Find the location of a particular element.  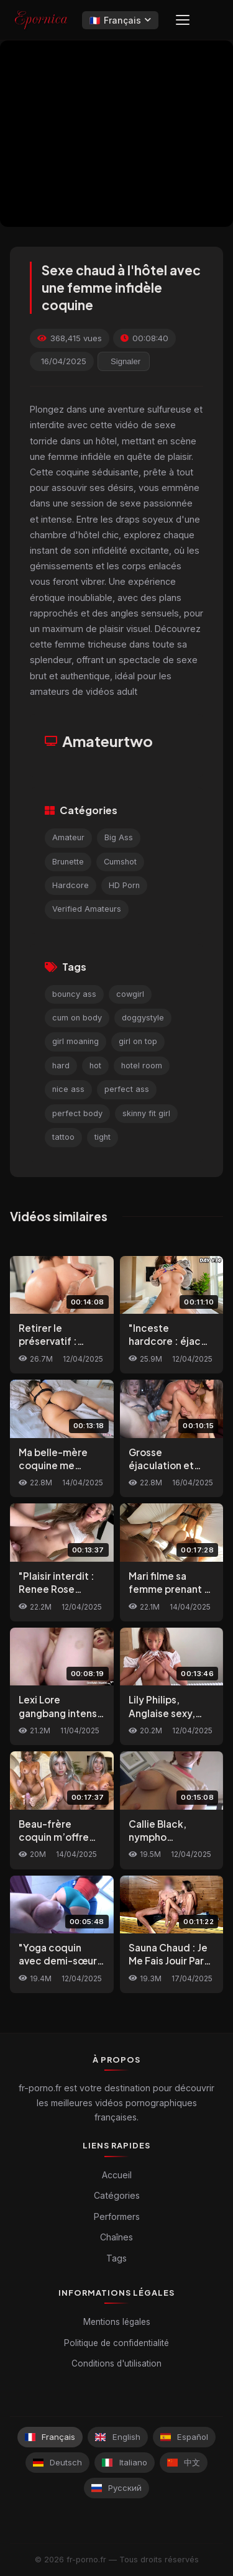

Catégories is located at coordinates (117, 2195).